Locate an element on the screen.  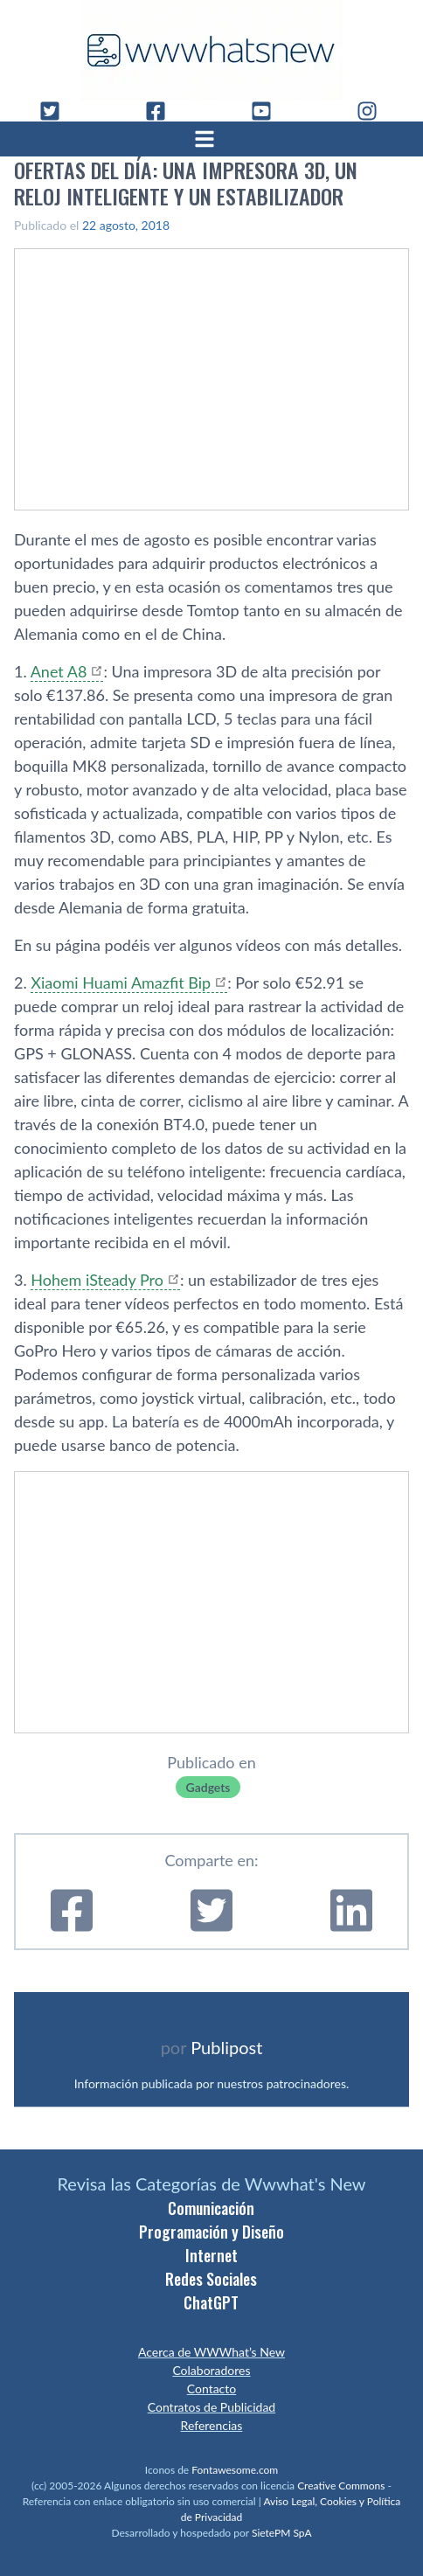
Contratos de Publicidad is located at coordinates (211, 2406).